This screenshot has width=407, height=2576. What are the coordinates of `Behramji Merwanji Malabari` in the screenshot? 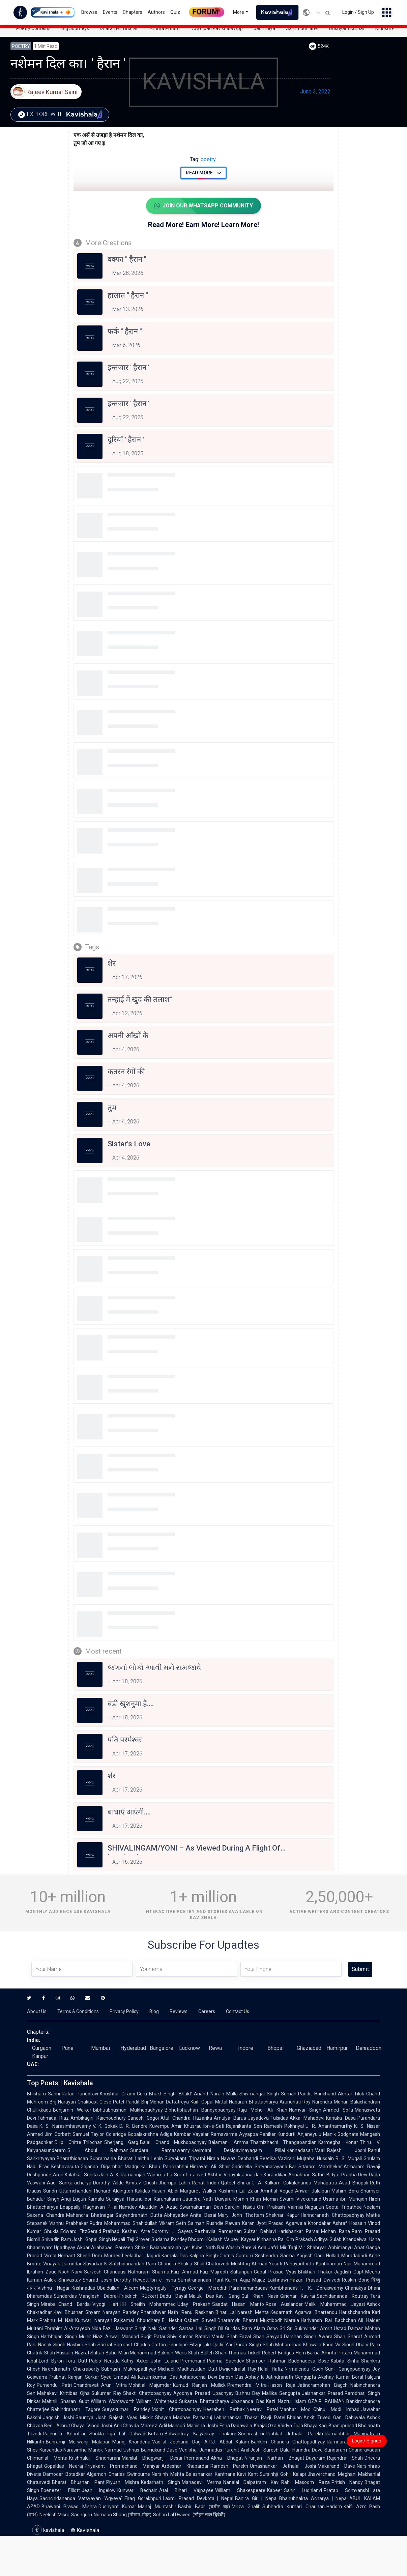 It's located at (78, 2441).